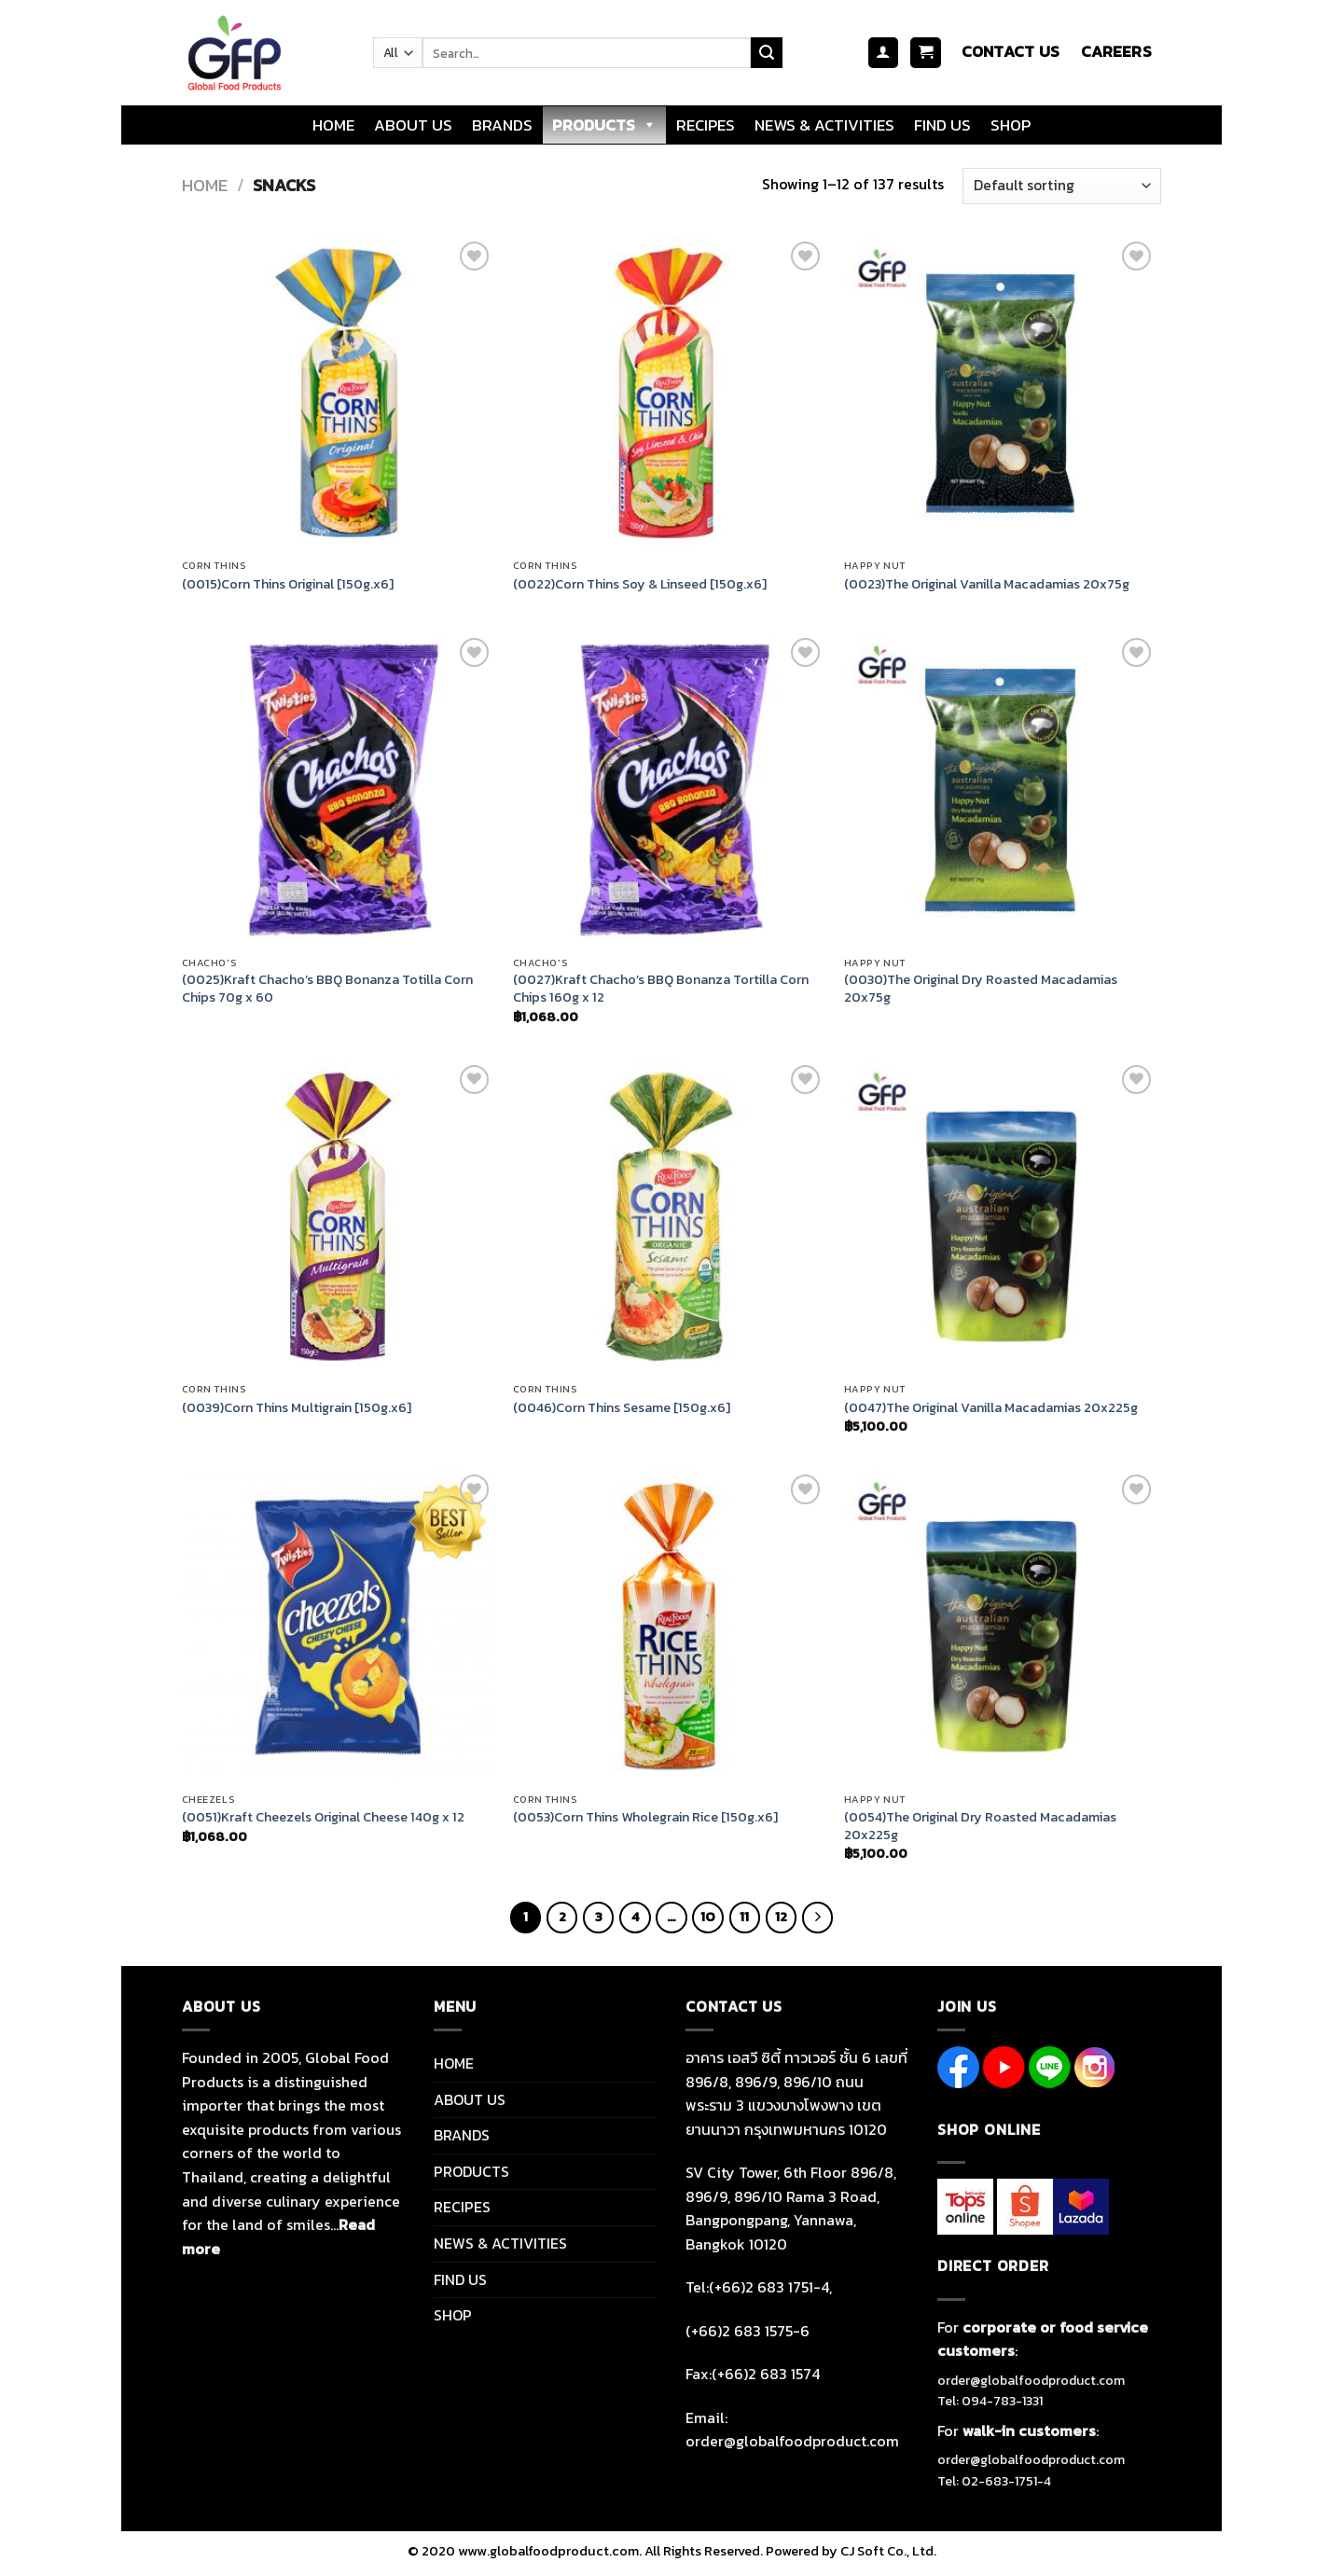 This screenshot has width=1343, height=2576. I want to click on [Shop order], so click(1061, 186).